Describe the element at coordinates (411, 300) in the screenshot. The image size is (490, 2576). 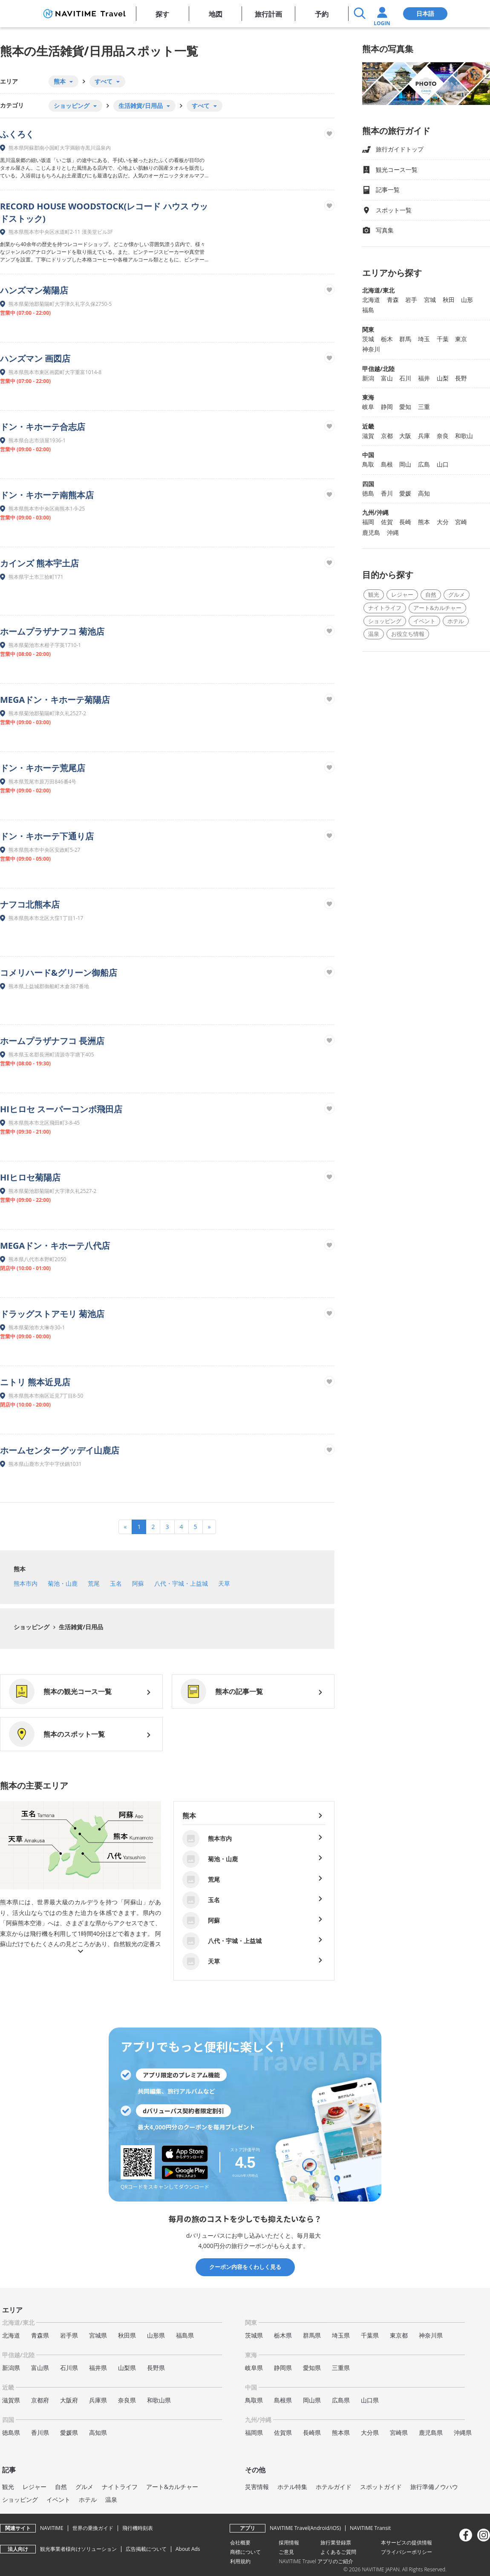
I see `岩手` at that location.